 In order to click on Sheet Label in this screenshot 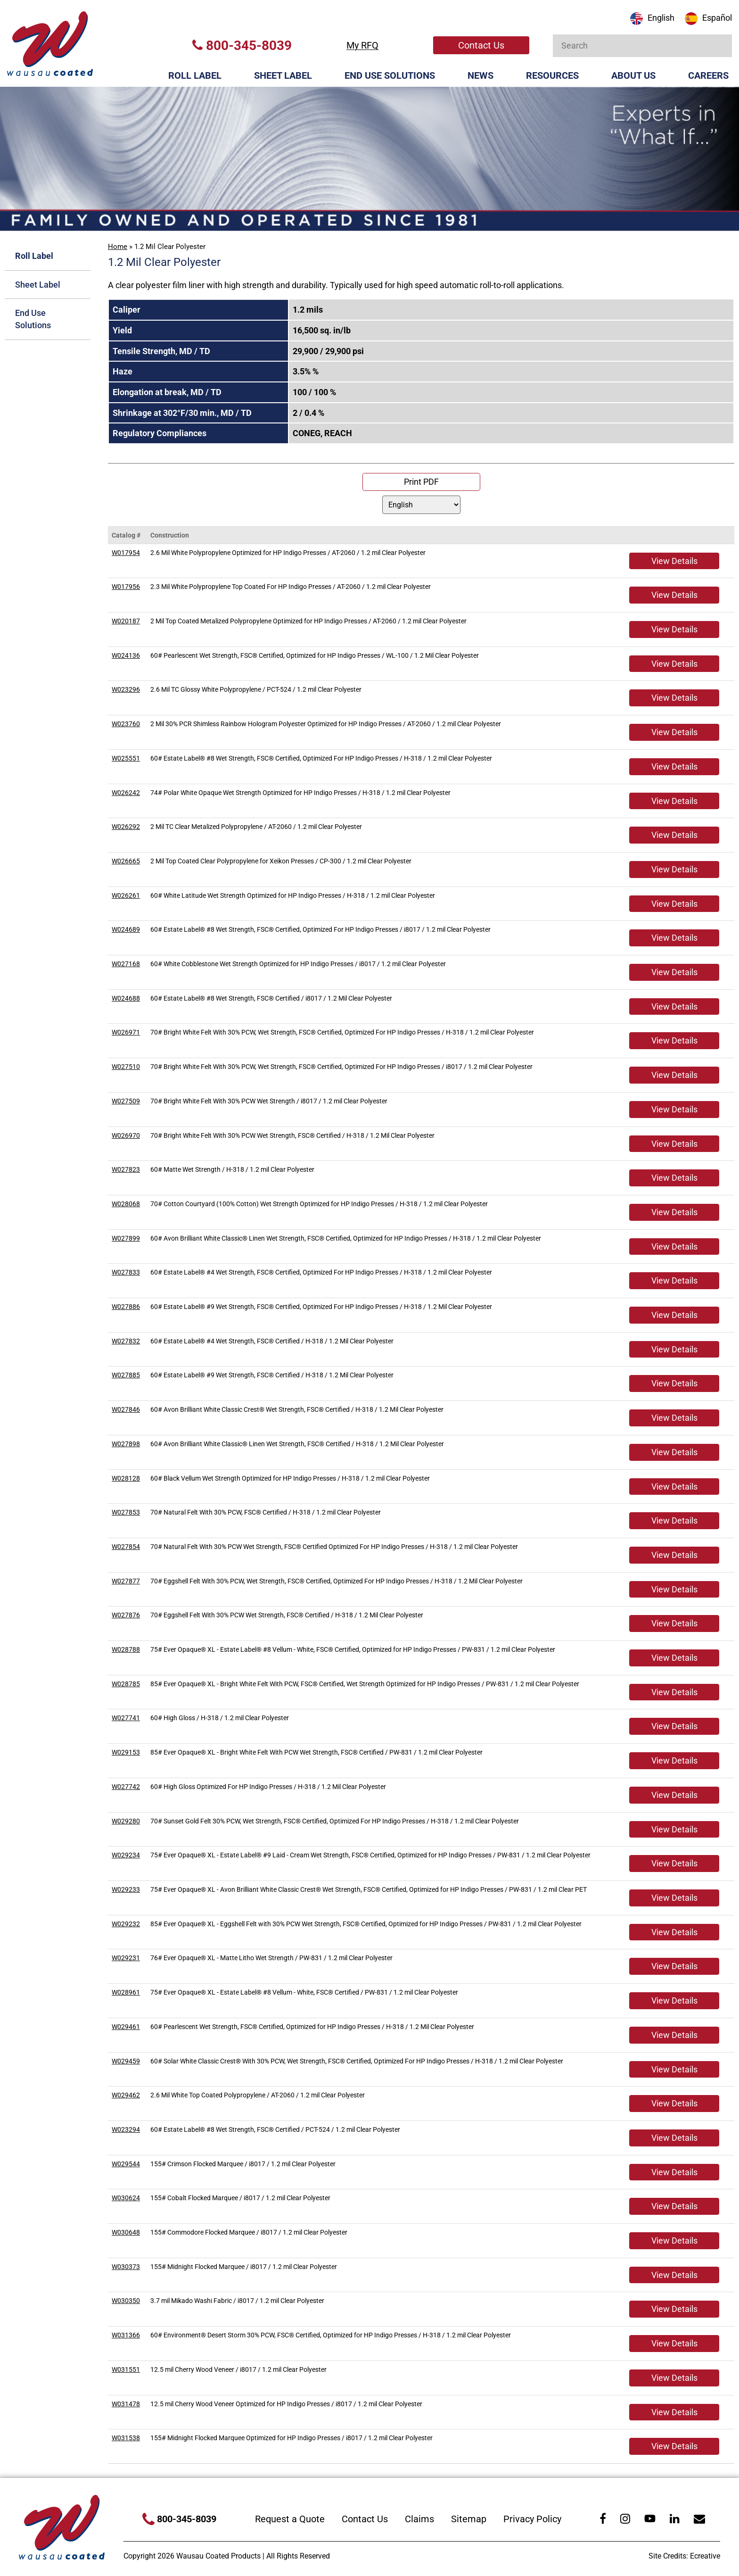, I will do `click(283, 75)`.